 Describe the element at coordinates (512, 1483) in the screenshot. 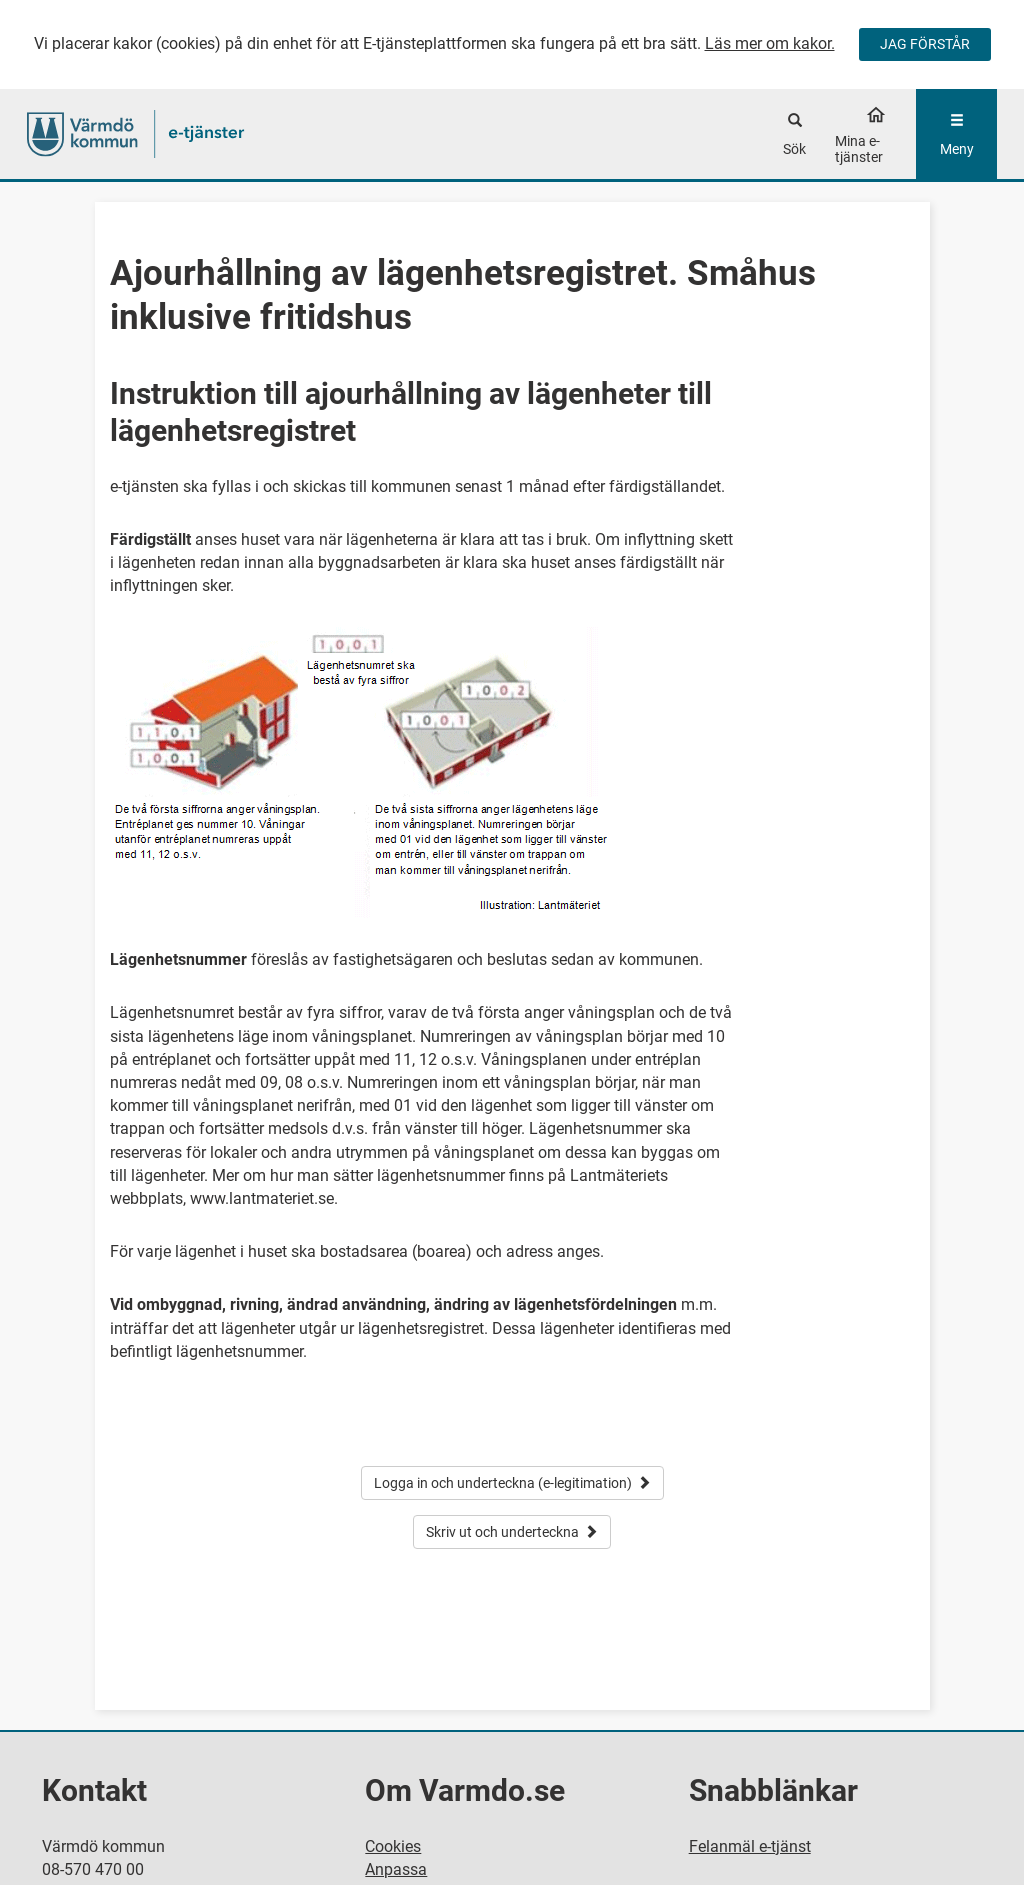

I see `Logga in och underteckna (e-legitimation) [button]` at that location.